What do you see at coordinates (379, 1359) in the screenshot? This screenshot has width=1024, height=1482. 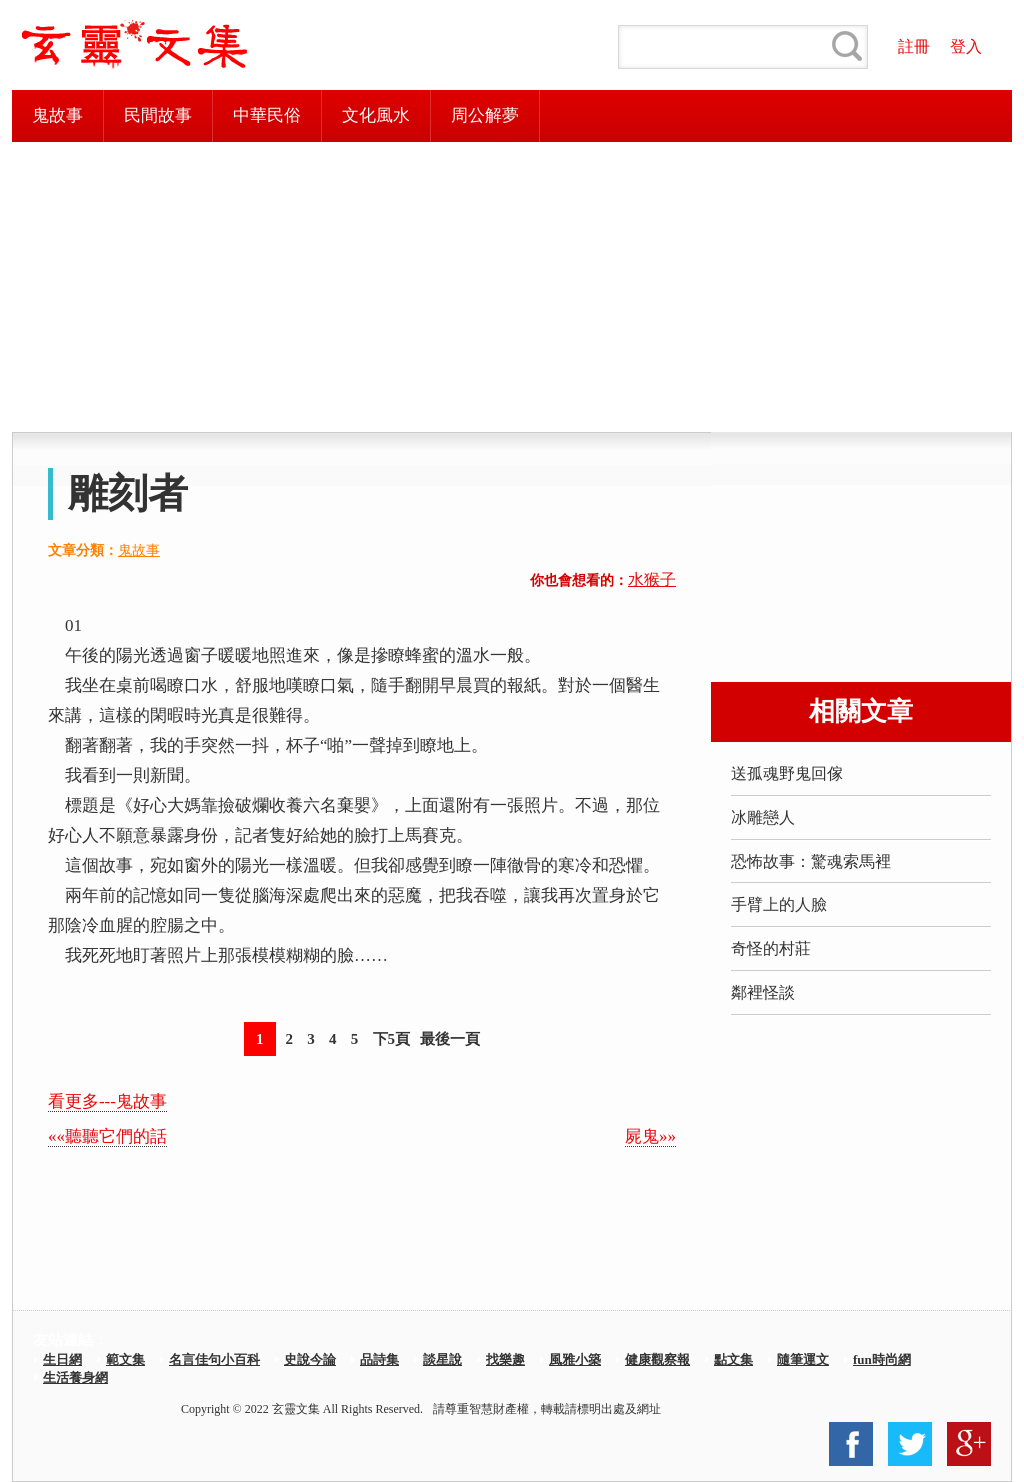 I see `品詩集` at bounding box center [379, 1359].